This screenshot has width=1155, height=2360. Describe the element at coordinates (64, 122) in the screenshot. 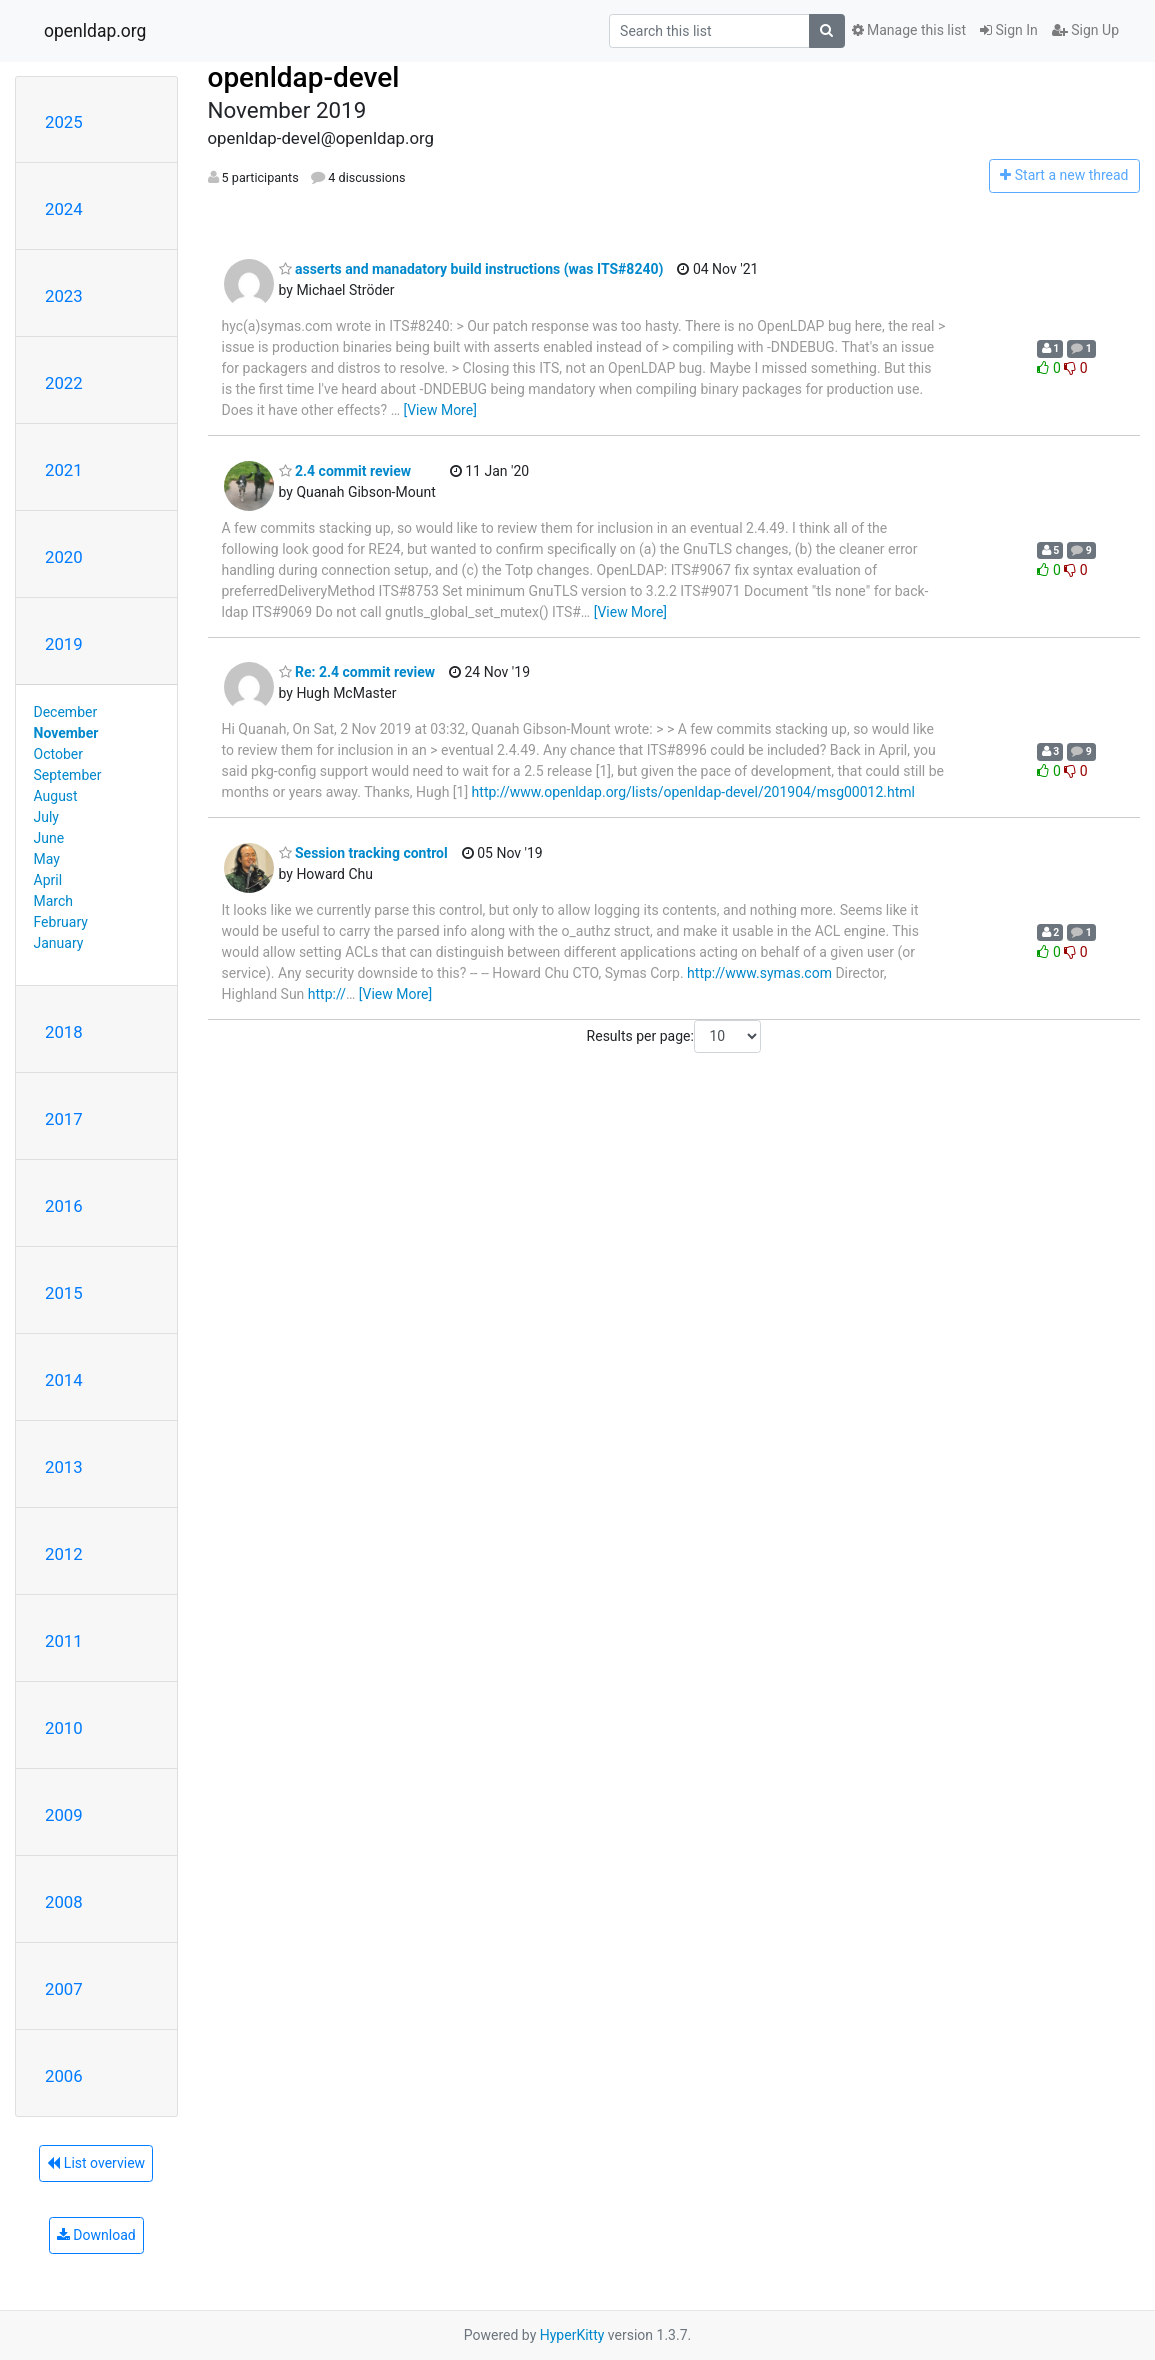

I see `2025` at that location.